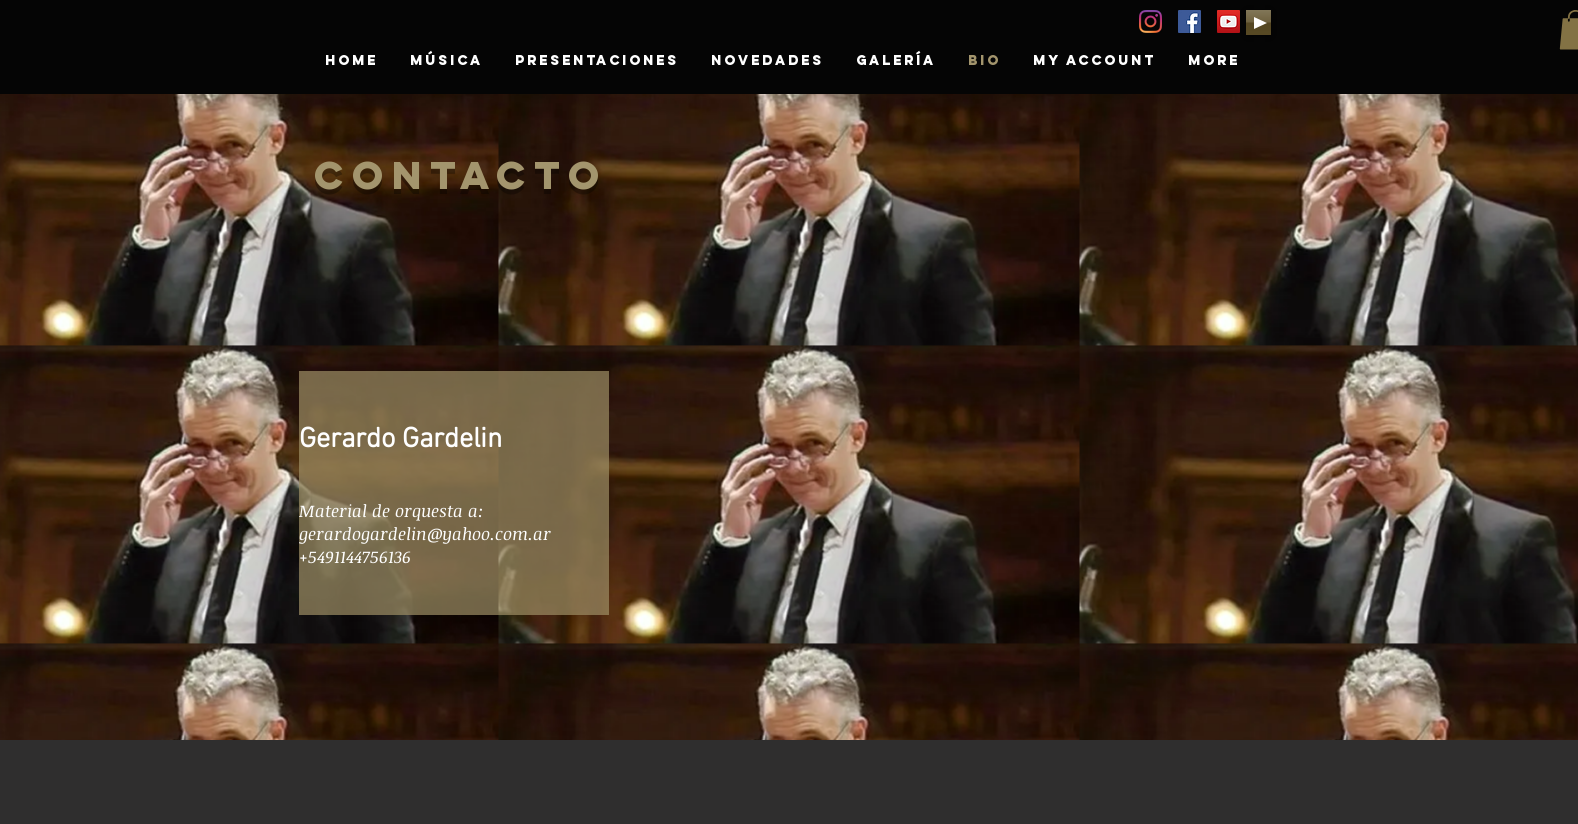  I want to click on [Instagram], so click(1150, 21).